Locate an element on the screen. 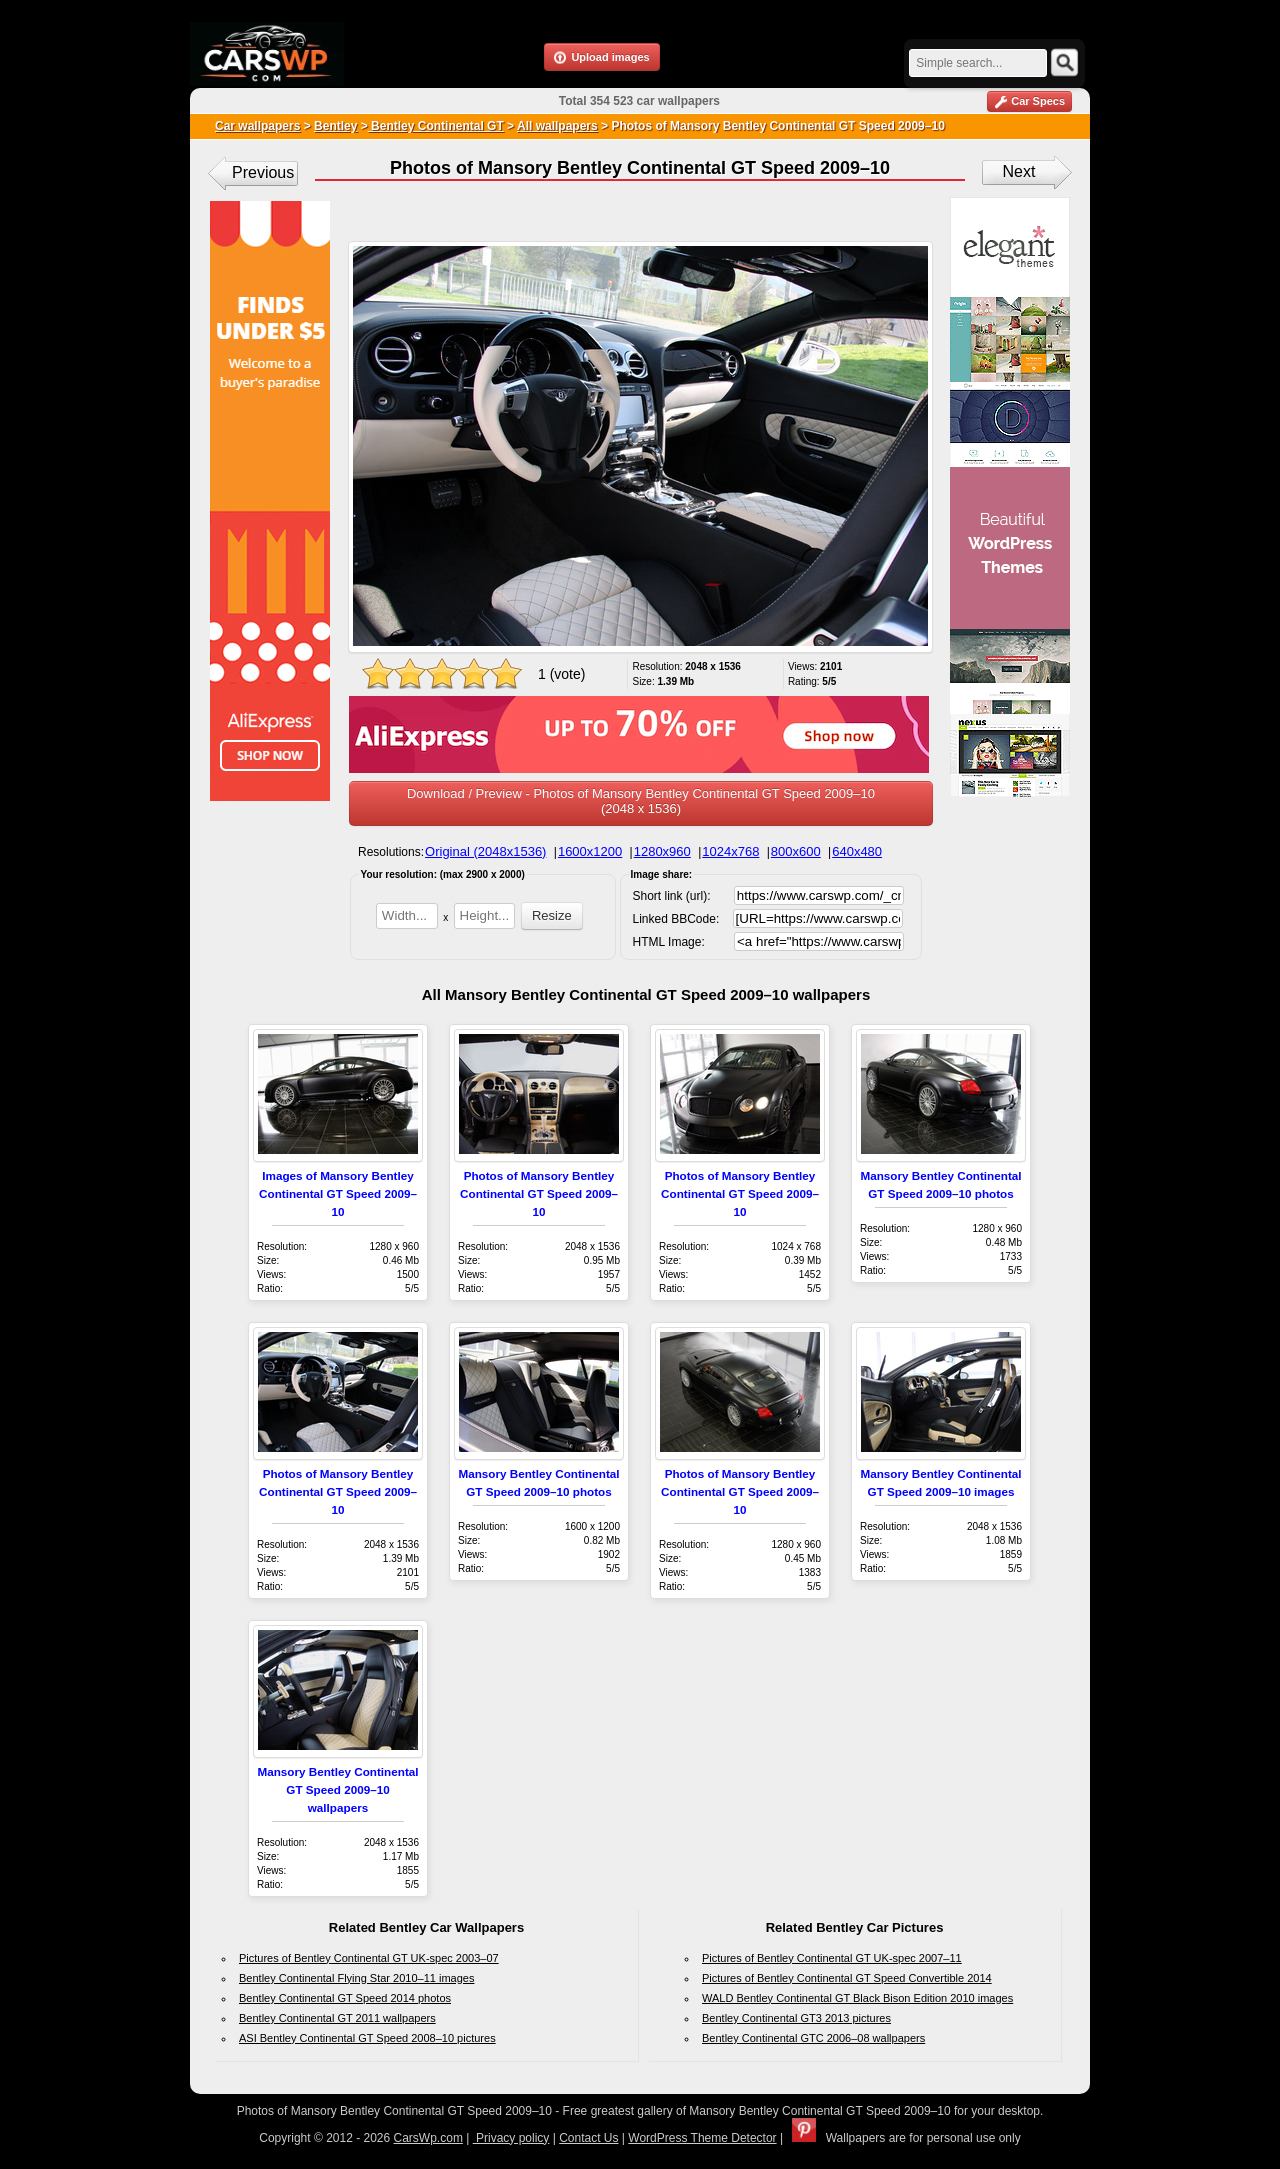  WordPress Theme Detector is located at coordinates (702, 2138).